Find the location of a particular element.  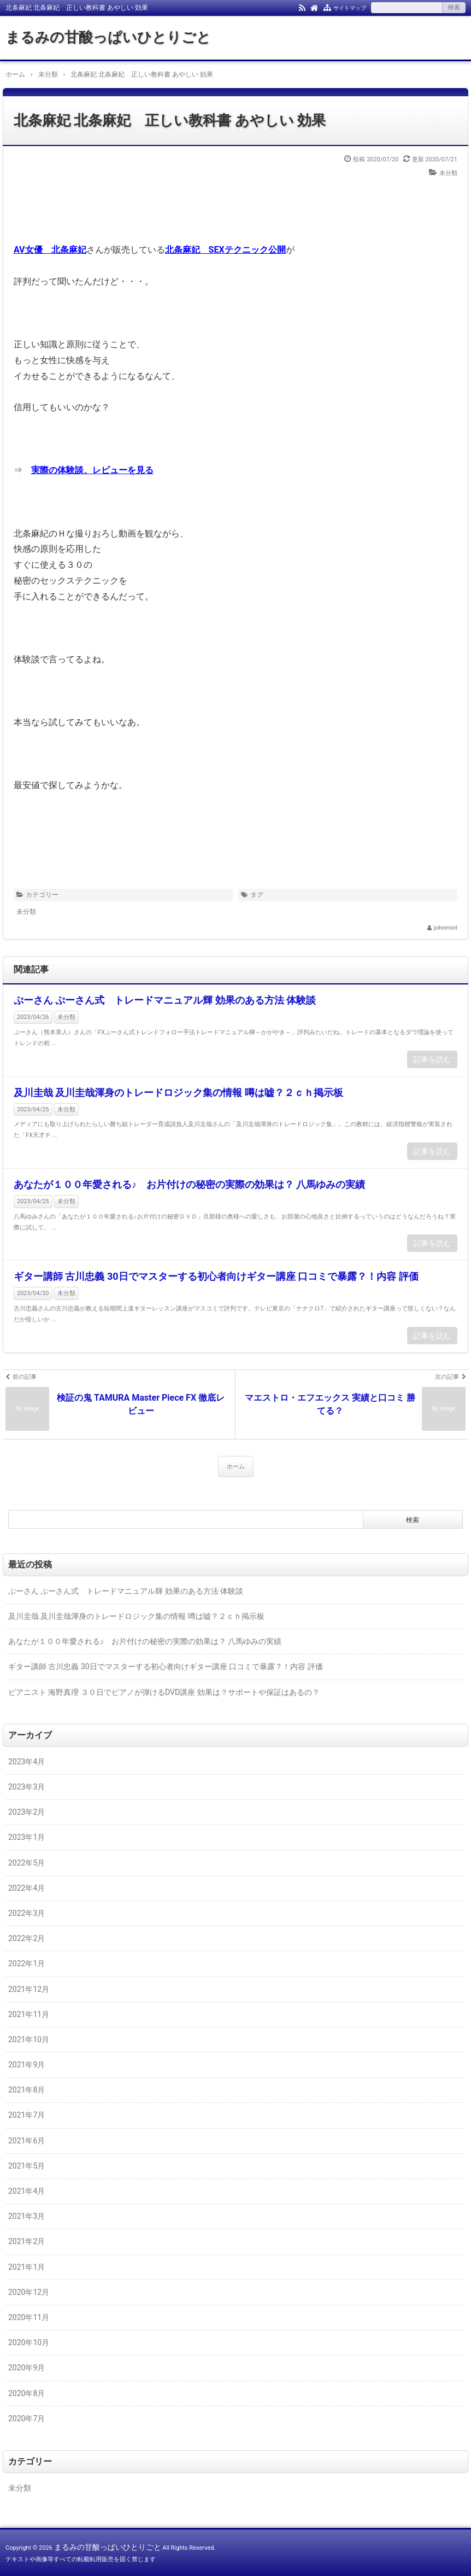

johnmint is located at coordinates (445, 927).